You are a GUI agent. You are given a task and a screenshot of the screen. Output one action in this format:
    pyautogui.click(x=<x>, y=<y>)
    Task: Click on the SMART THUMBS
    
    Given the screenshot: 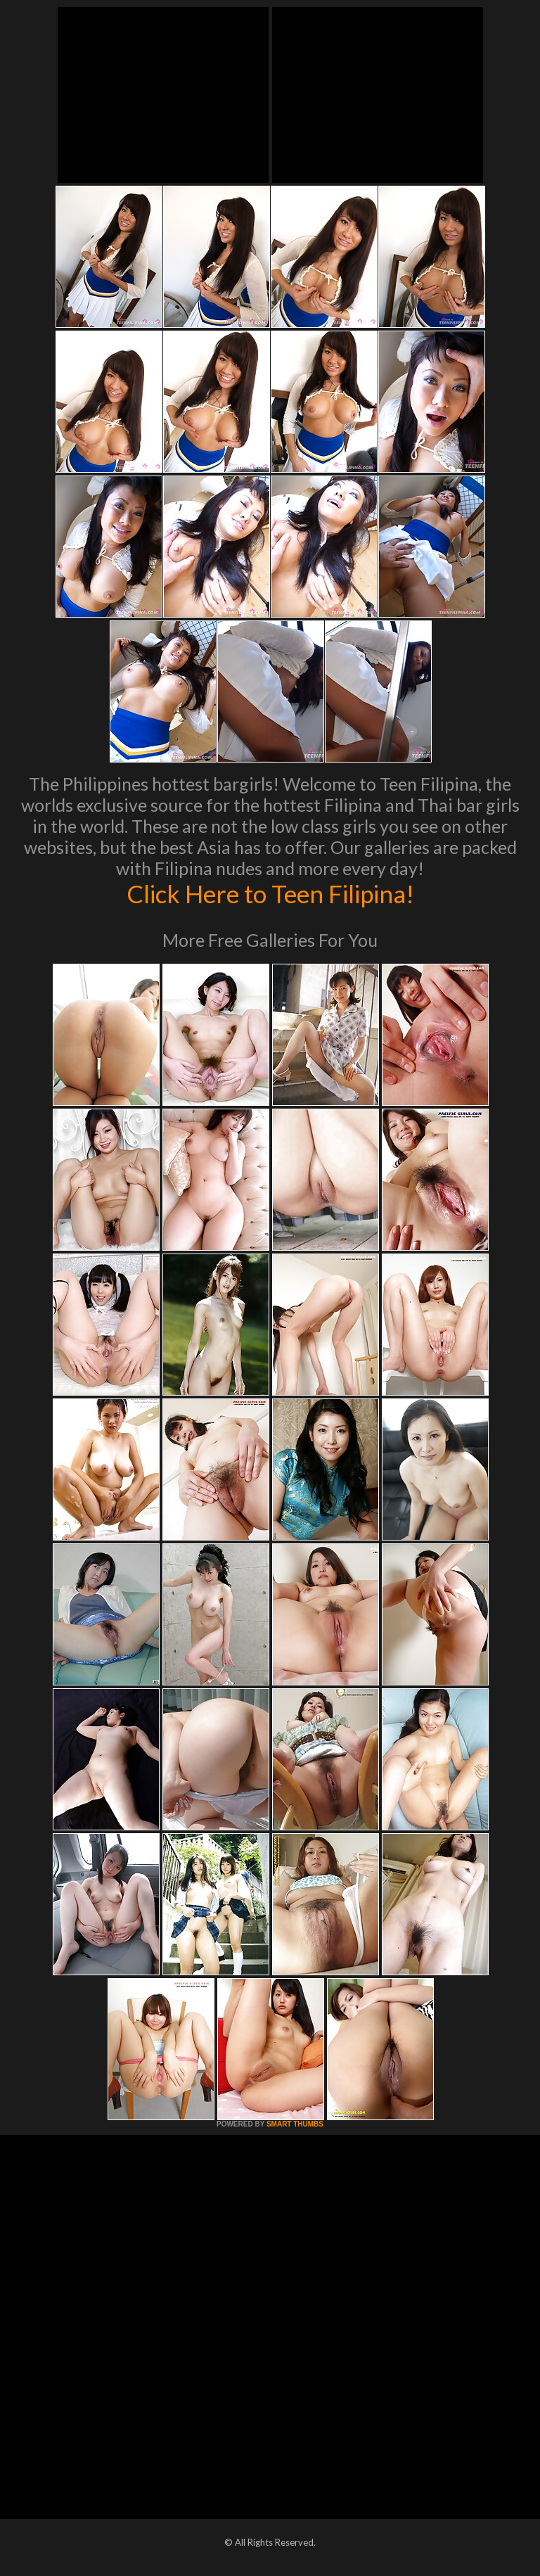 What is the action you would take?
    pyautogui.click(x=294, y=2124)
    